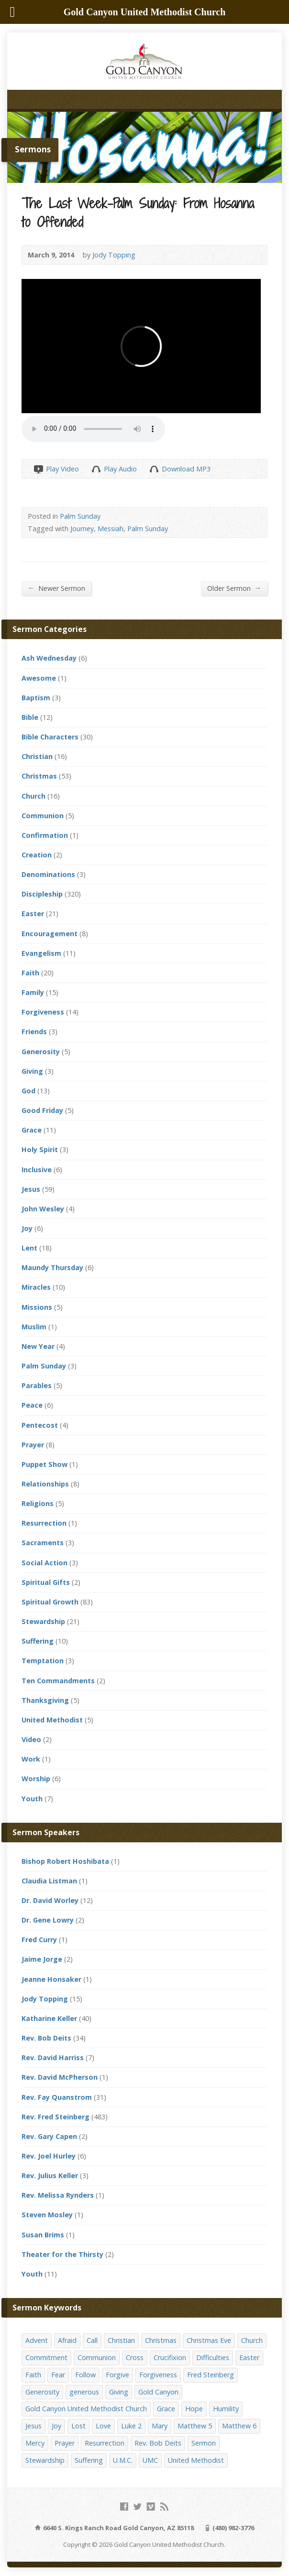 Image resolution: width=289 pixels, height=2576 pixels. What do you see at coordinates (40, 1425) in the screenshot?
I see `Pentecost` at bounding box center [40, 1425].